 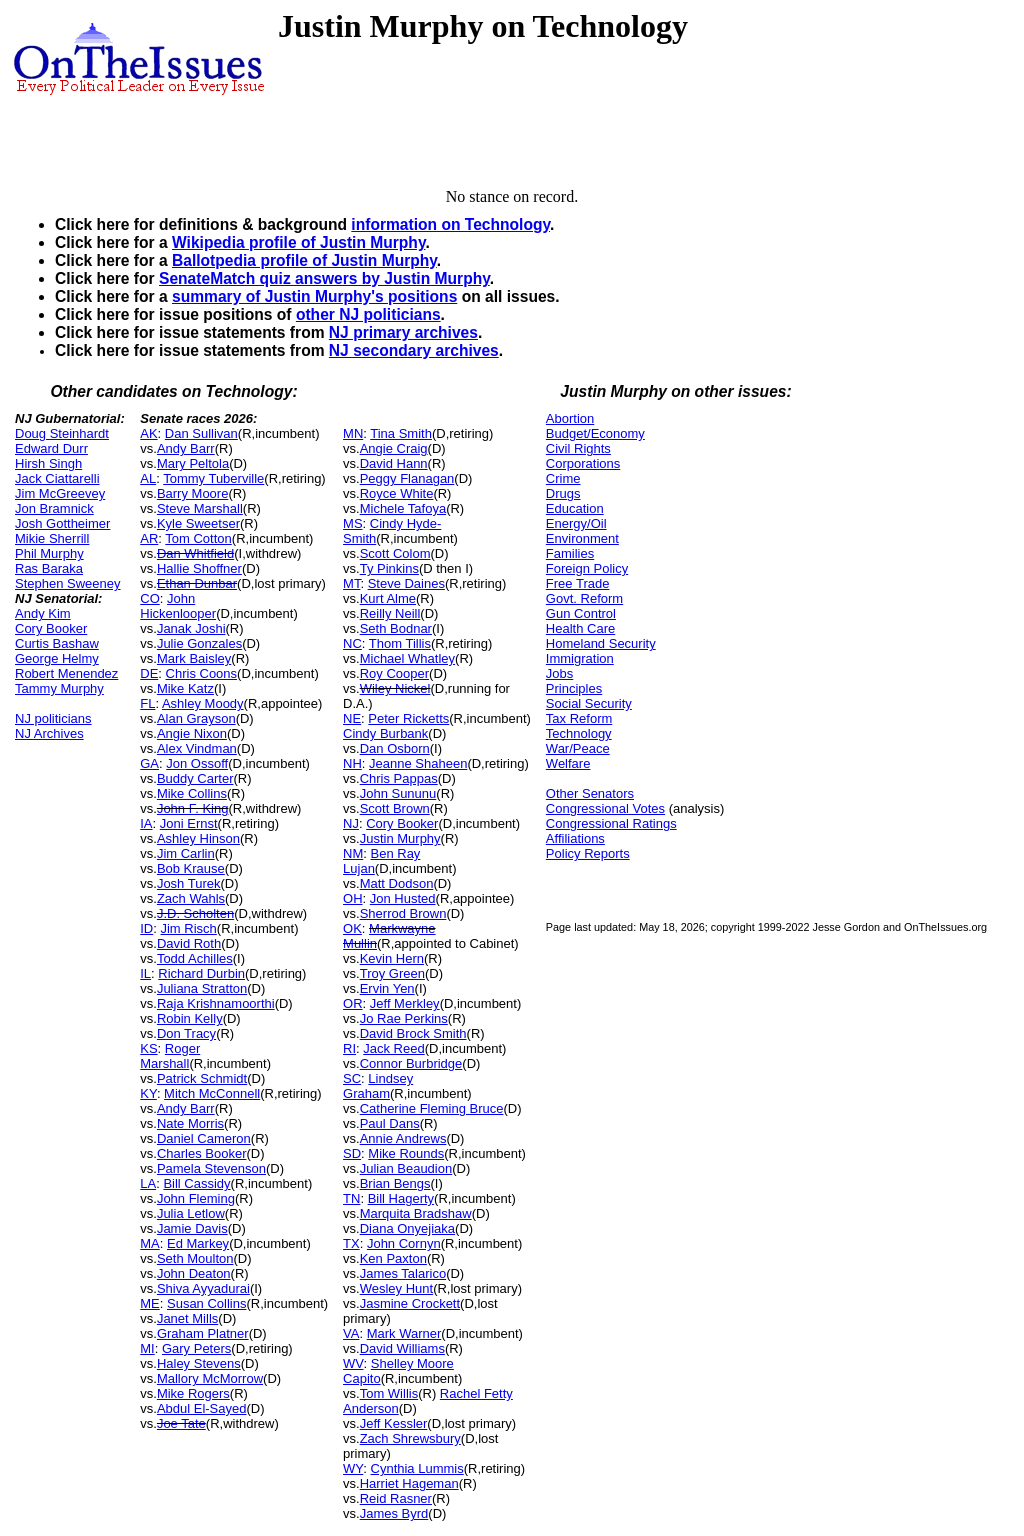 What do you see at coordinates (178, 606) in the screenshot?
I see `John Hickenlooper` at bounding box center [178, 606].